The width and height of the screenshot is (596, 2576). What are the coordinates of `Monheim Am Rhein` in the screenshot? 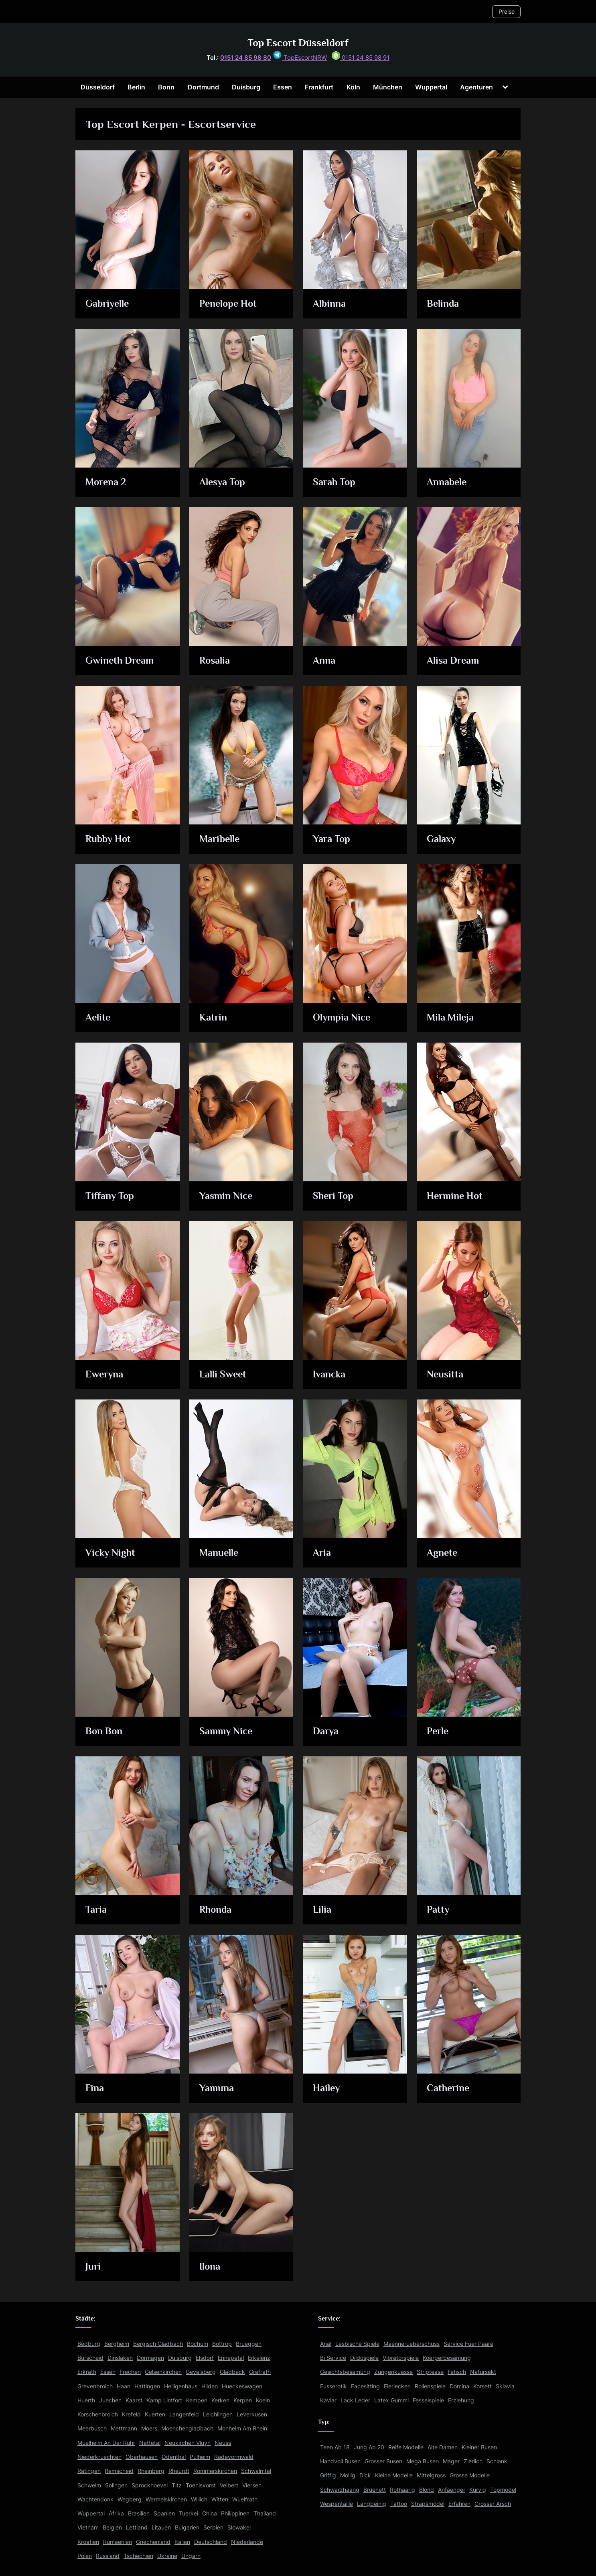 It's located at (242, 2428).